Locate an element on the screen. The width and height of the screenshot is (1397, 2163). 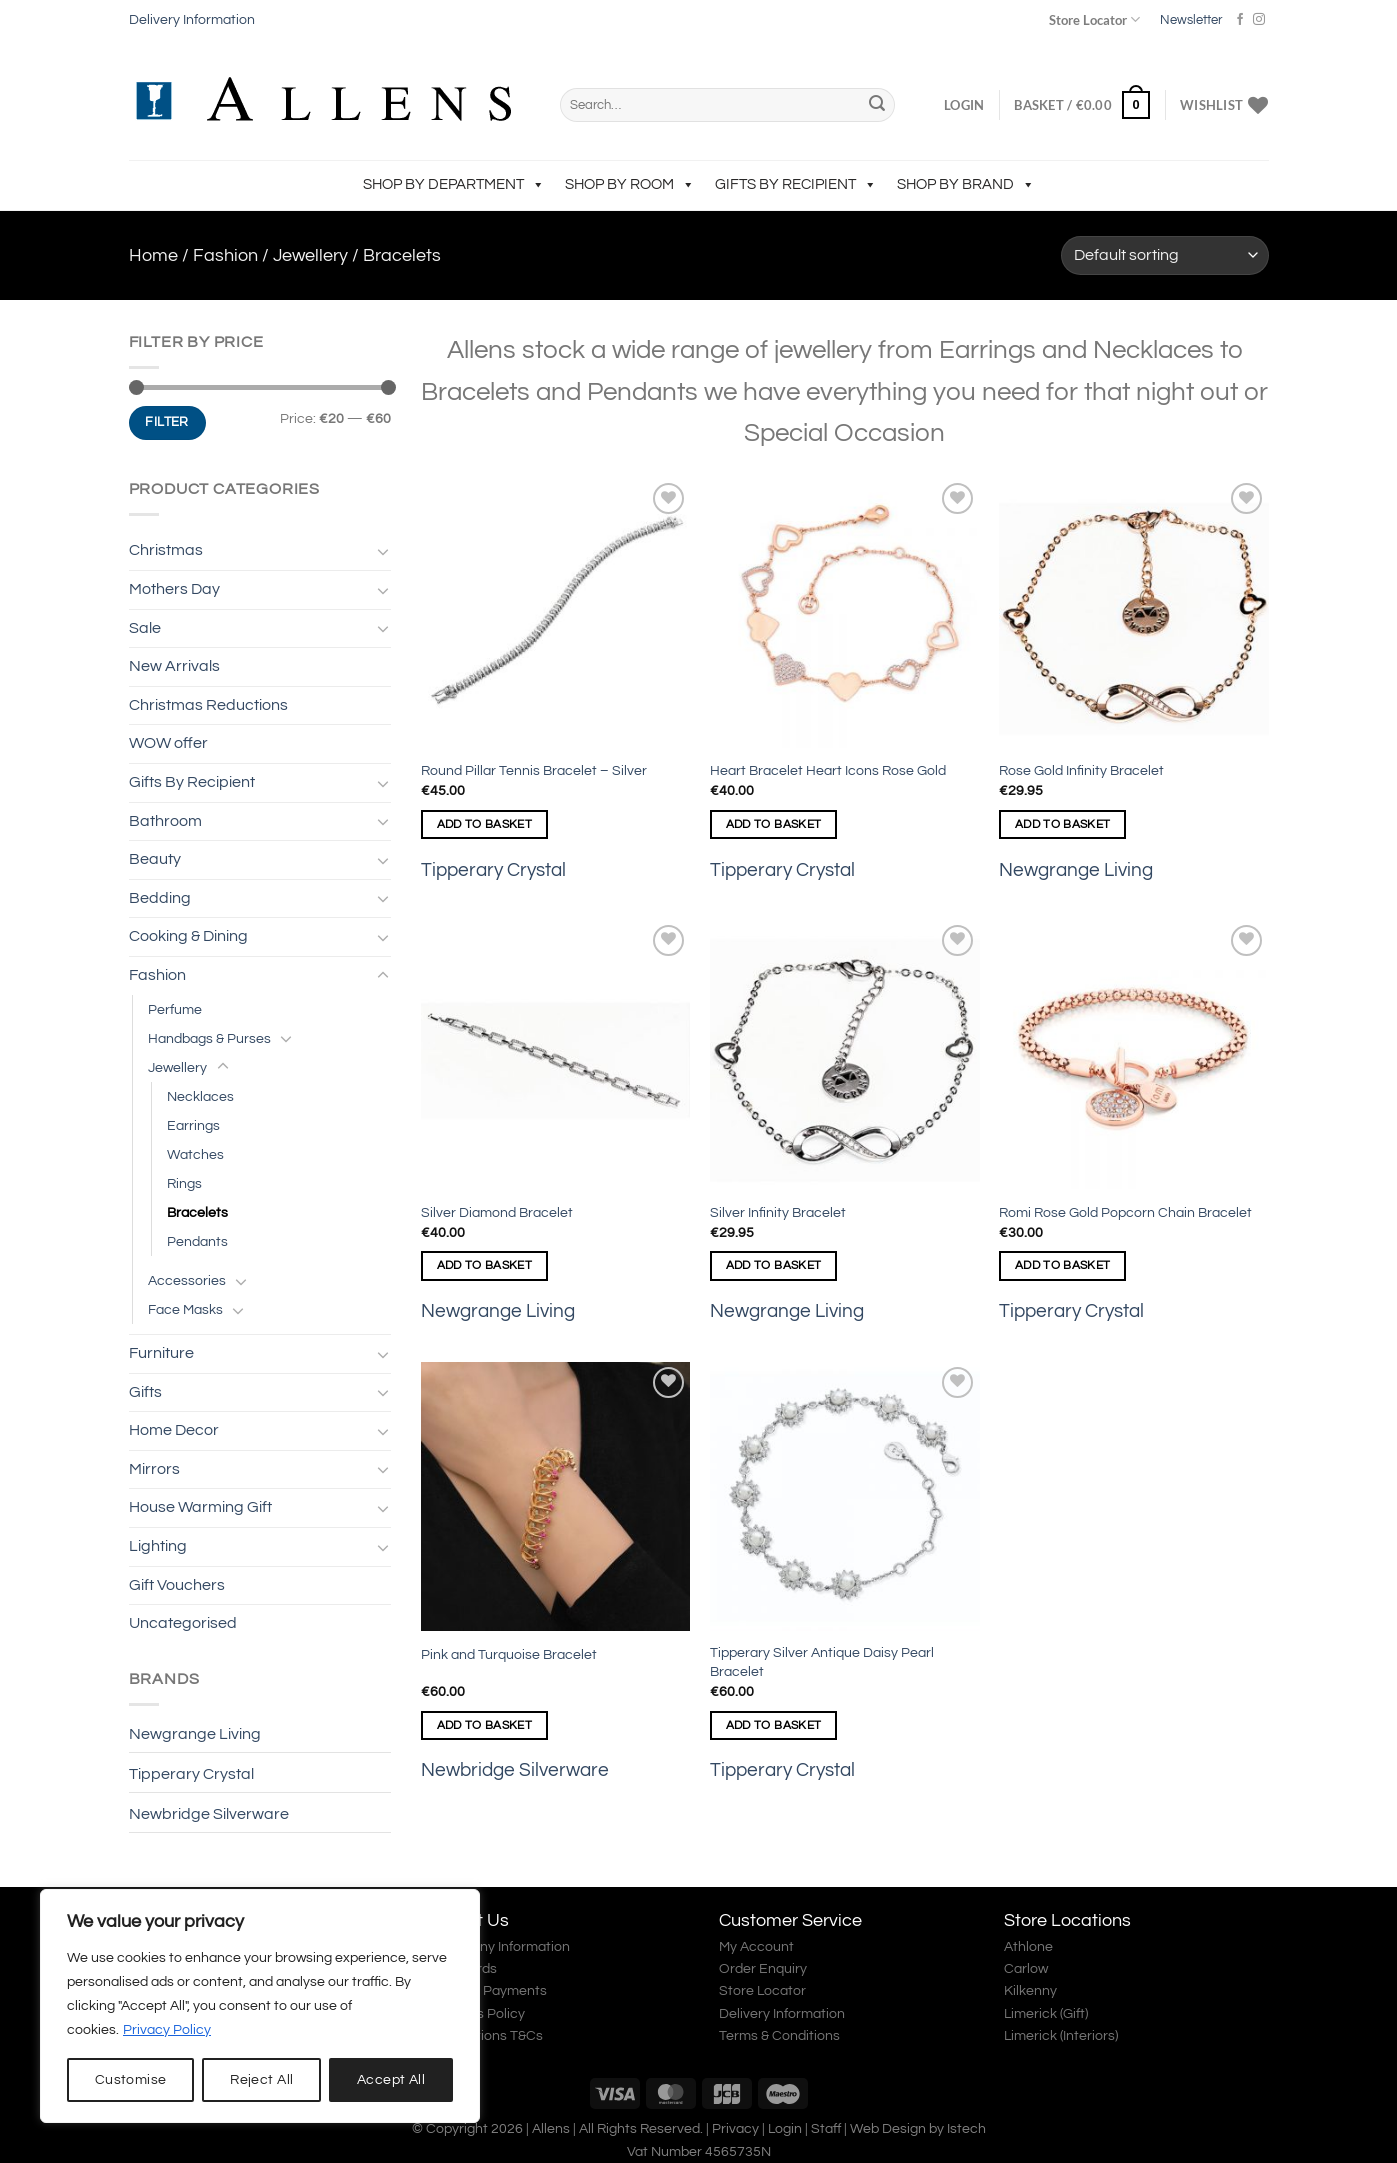
Rings is located at coordinates (184, 1183).